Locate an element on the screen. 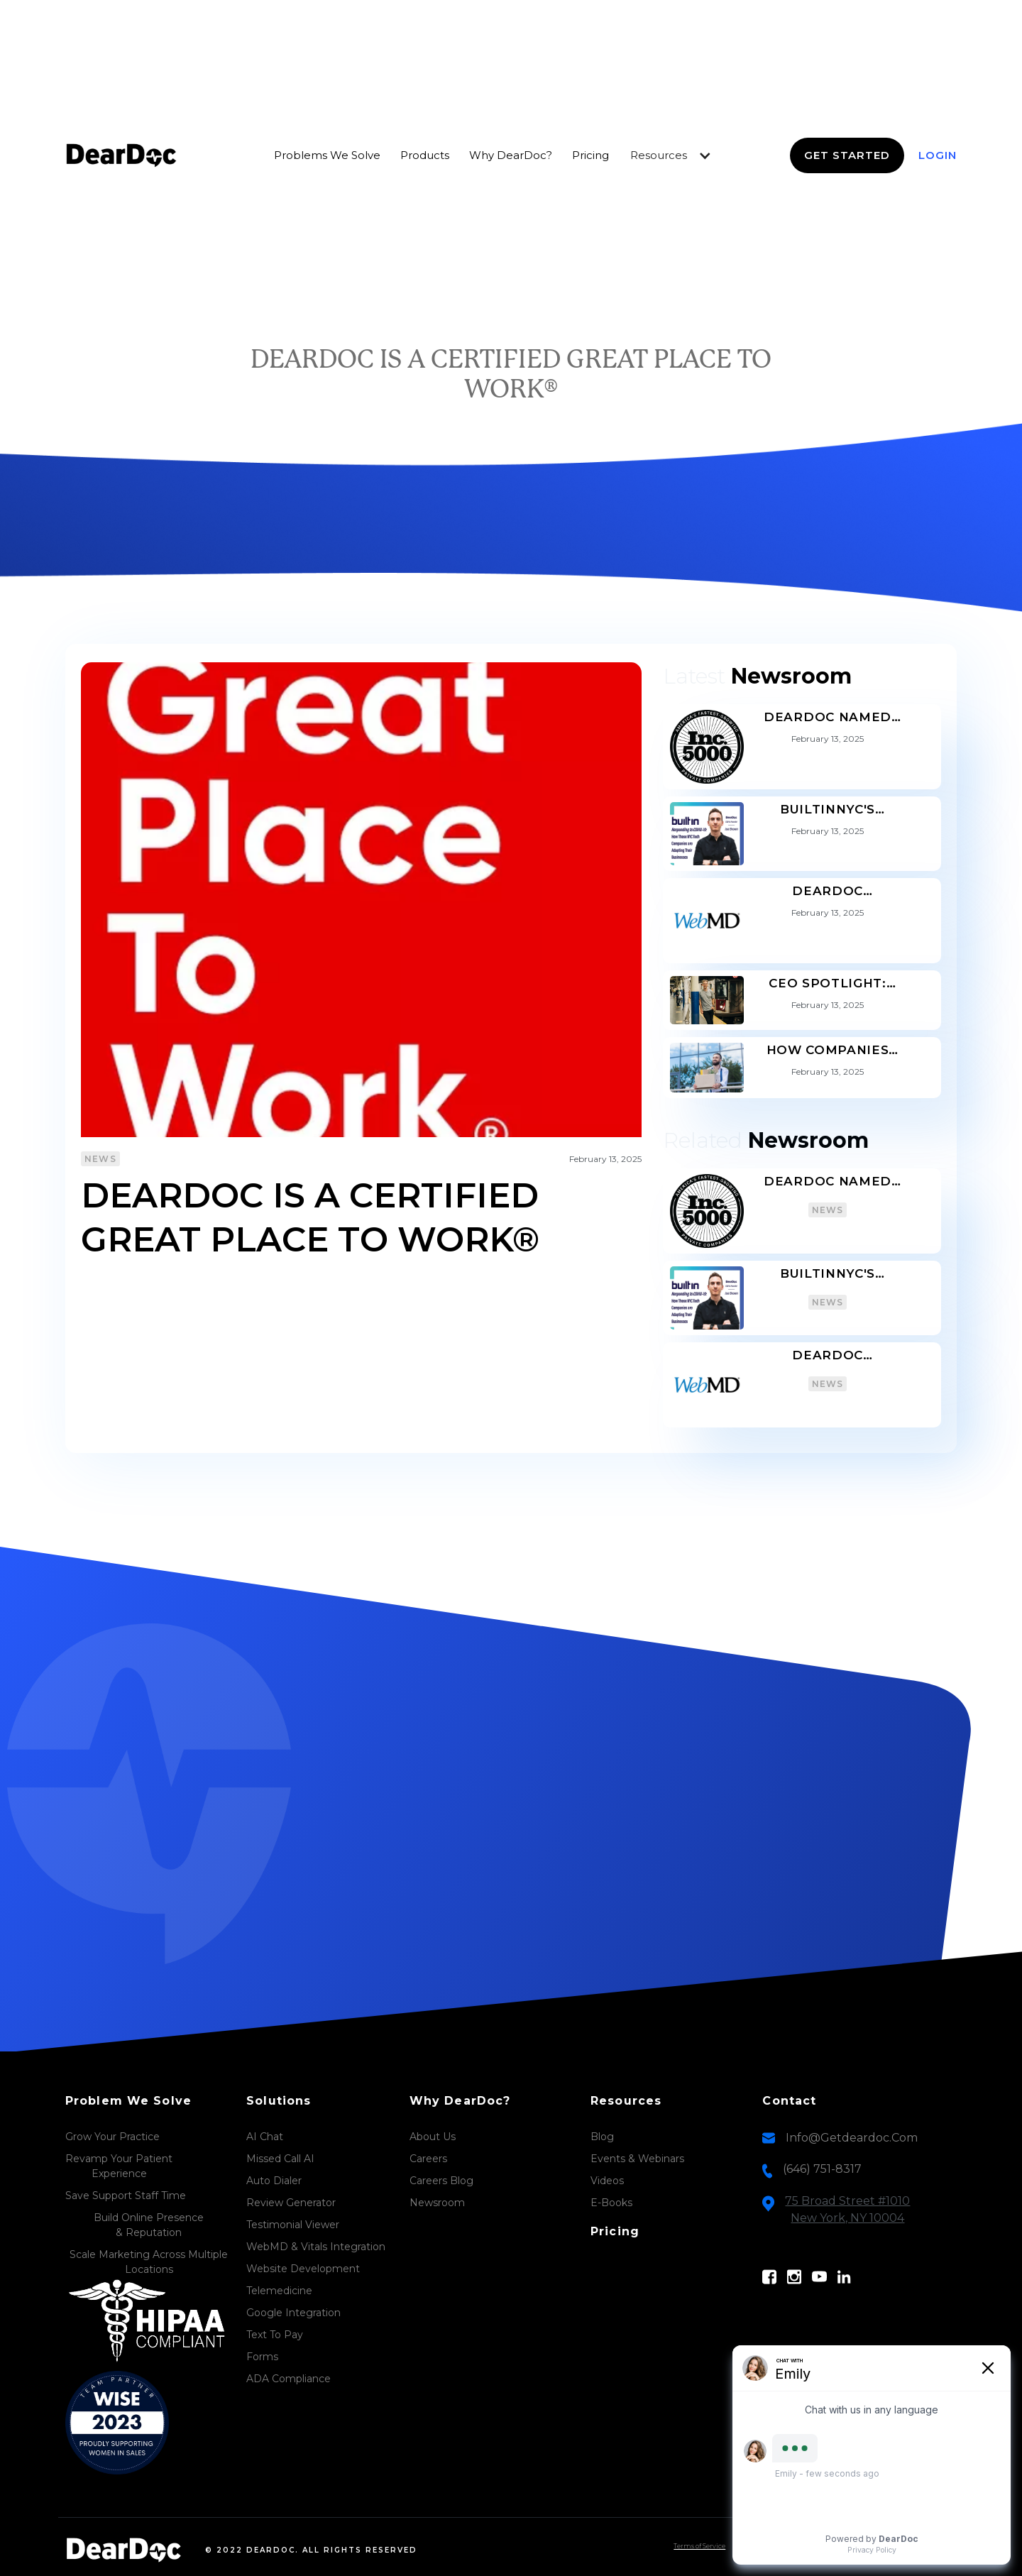 Image resolution: width=1022 pixels, height=2576 pixels. 75 Broad Street #1010New York, NY 10004 is located at coordinates (847, 2209).